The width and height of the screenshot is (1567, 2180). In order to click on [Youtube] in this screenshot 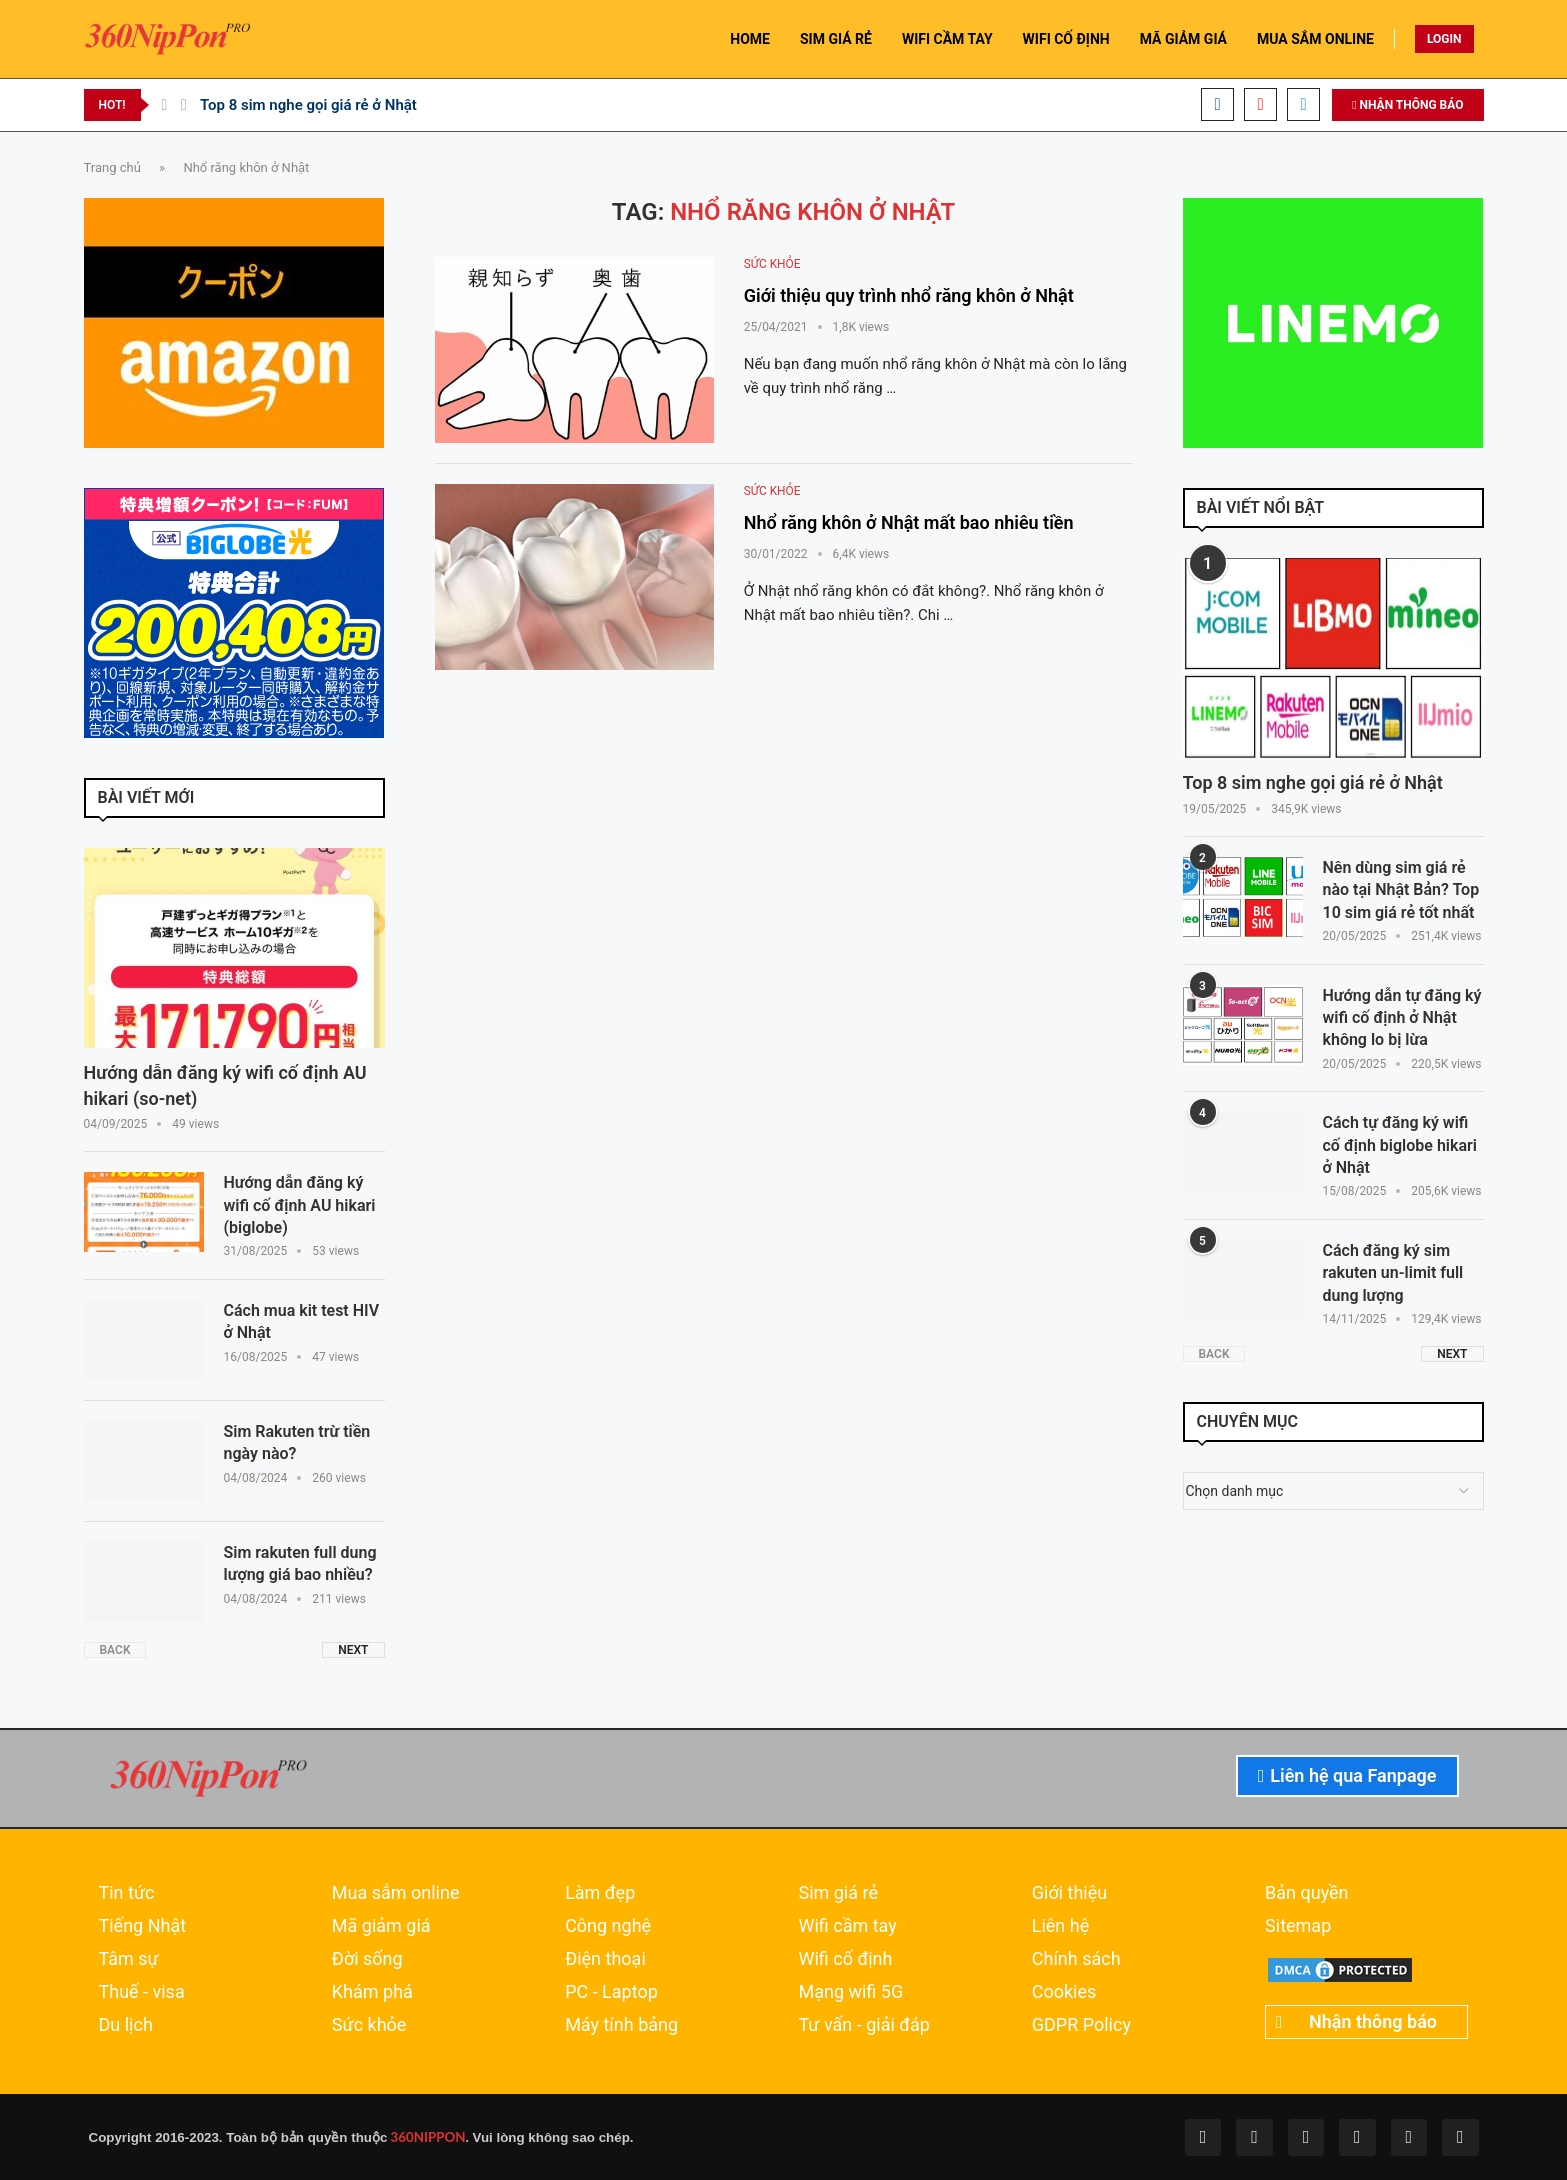, I will do `click(1260, 104)`.